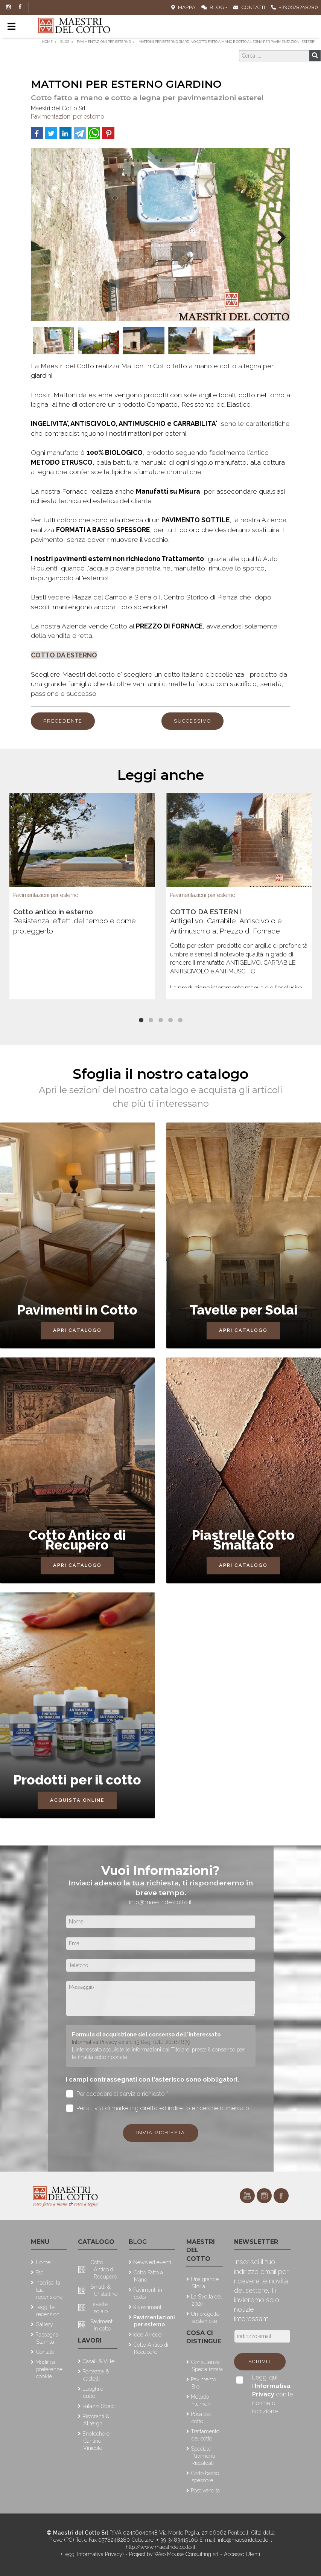 Image resolution: width=321 pixels, height=2576 pixels. What do you see at coordinates (259, 2361) in the screenshot?
I see `Iscriviti` at bounding box center [259, 2361].